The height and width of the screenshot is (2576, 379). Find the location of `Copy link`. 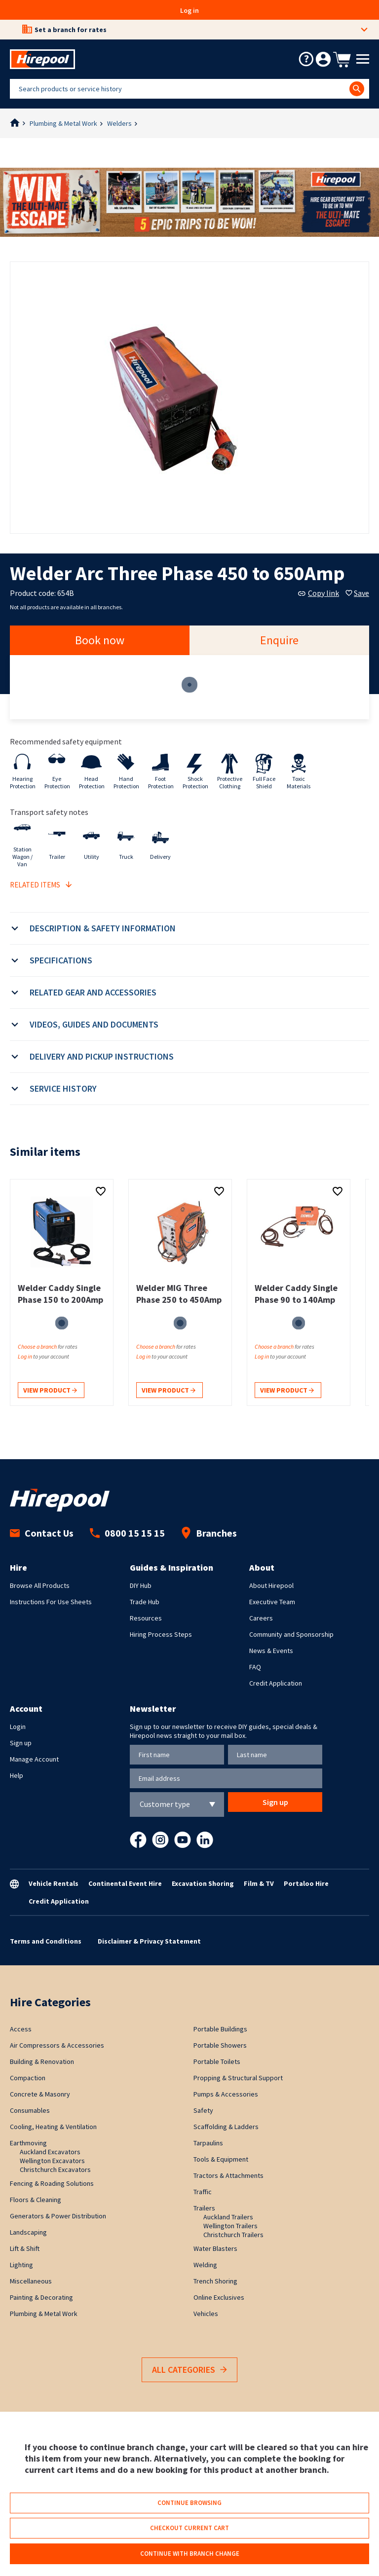

Copy link is located at coordinates (318, 593).